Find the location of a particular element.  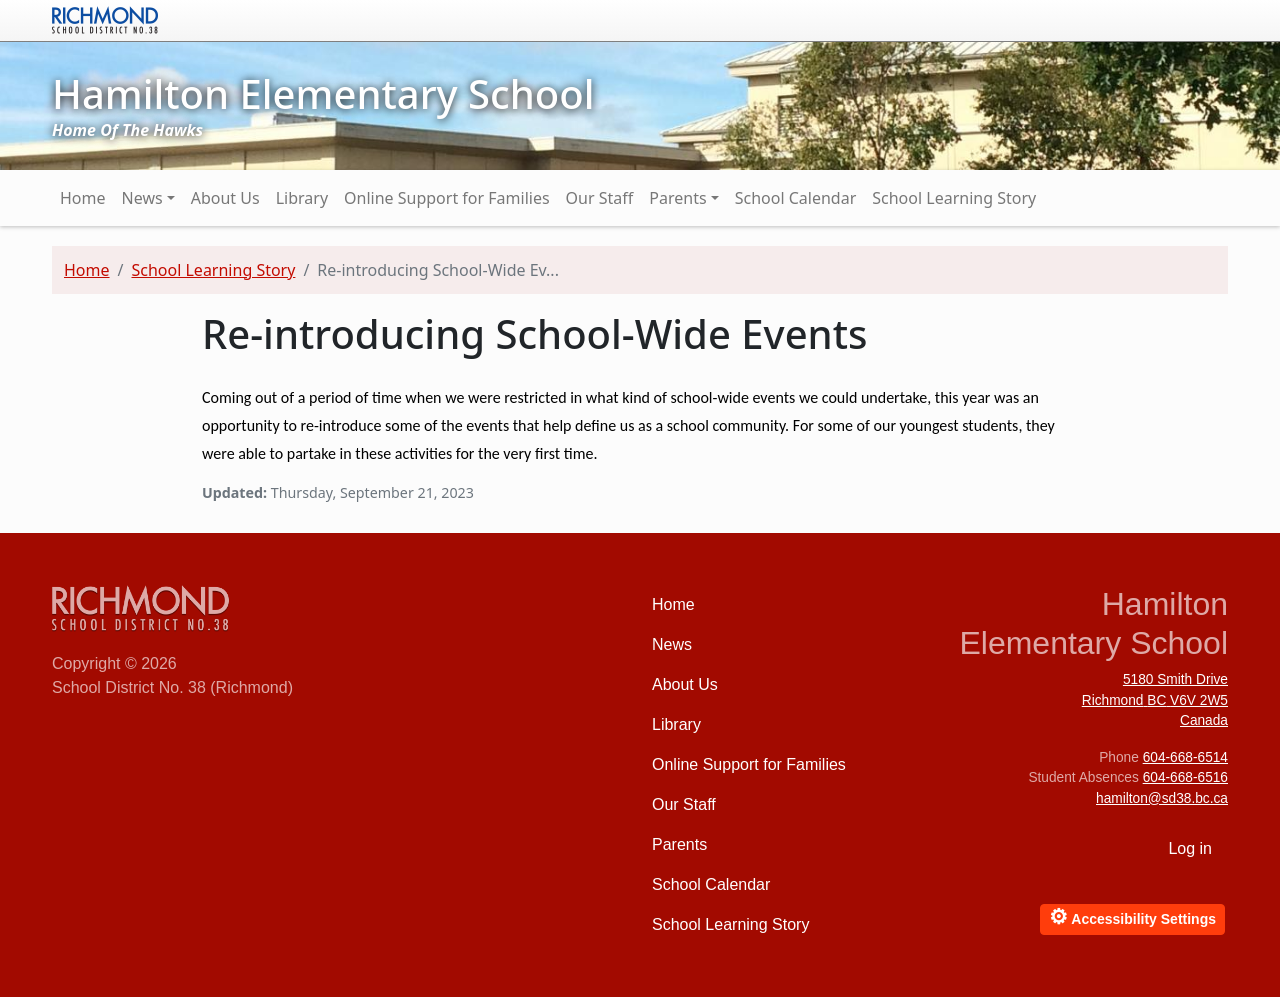

604-668-6516 is located at coordinates (1185, 777).